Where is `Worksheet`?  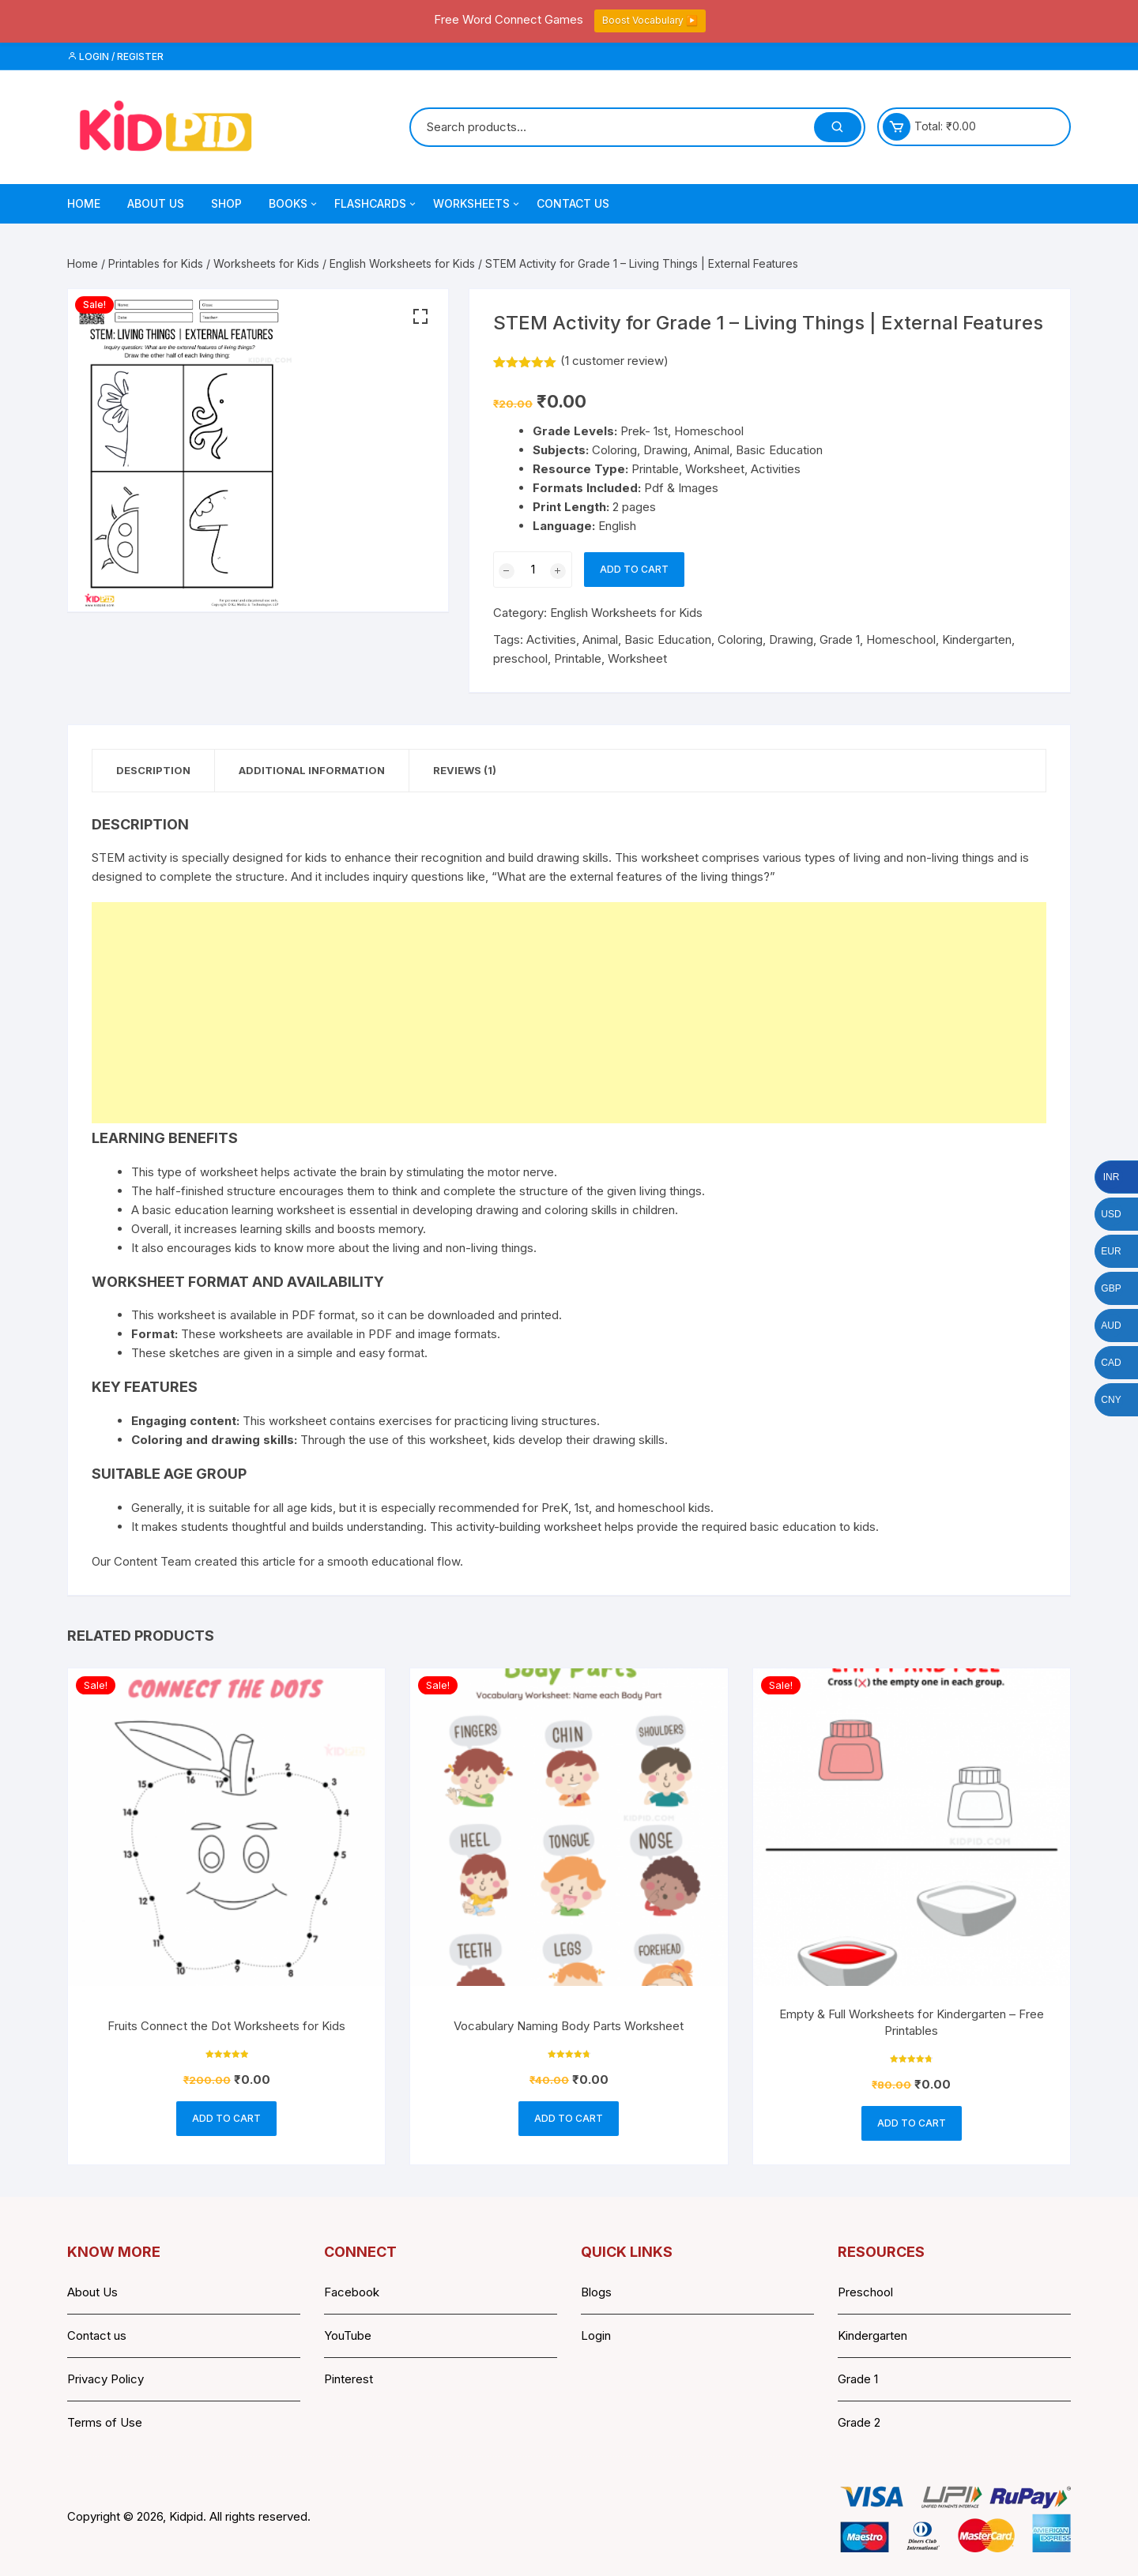
Worksheet is located at coordinates (637, 658).